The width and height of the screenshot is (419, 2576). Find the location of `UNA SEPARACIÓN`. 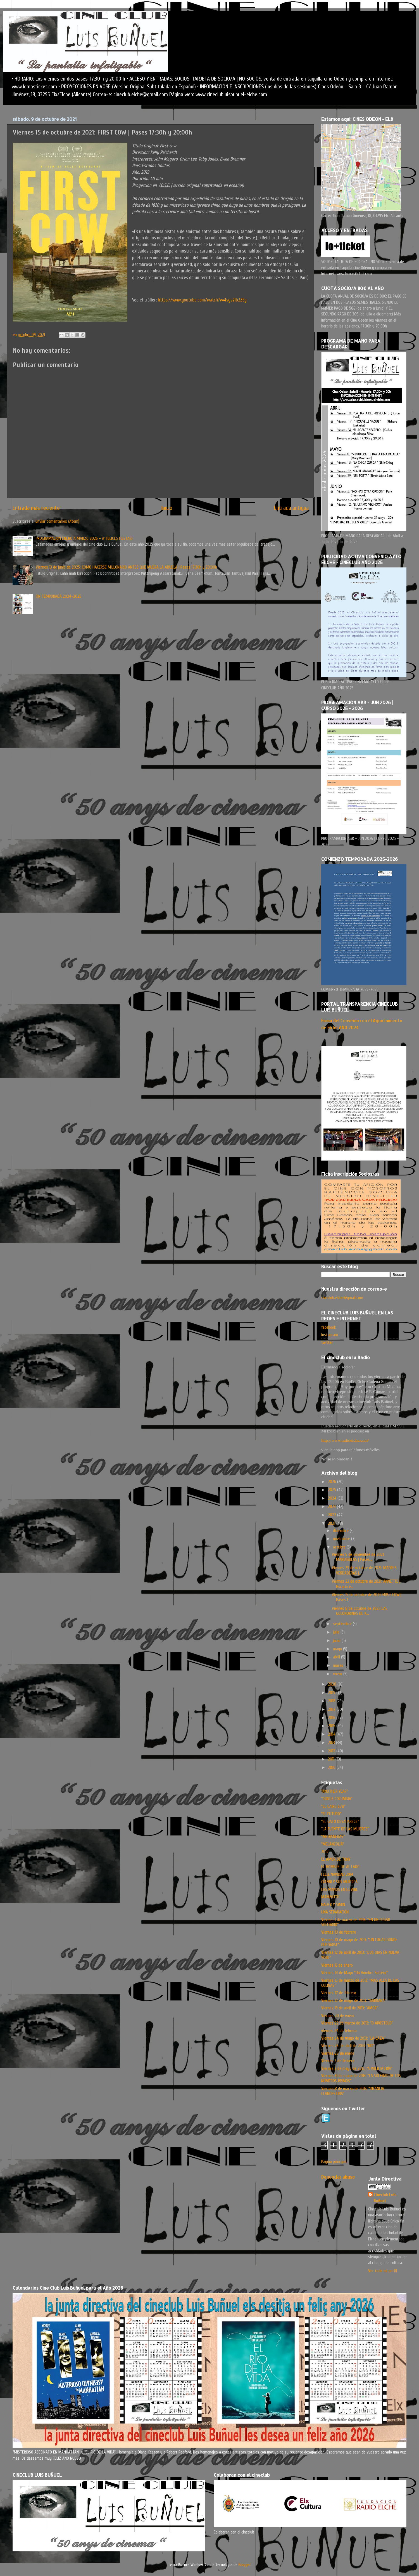

UNA SEPARACIÓN is located at coordinates (335, 1912).